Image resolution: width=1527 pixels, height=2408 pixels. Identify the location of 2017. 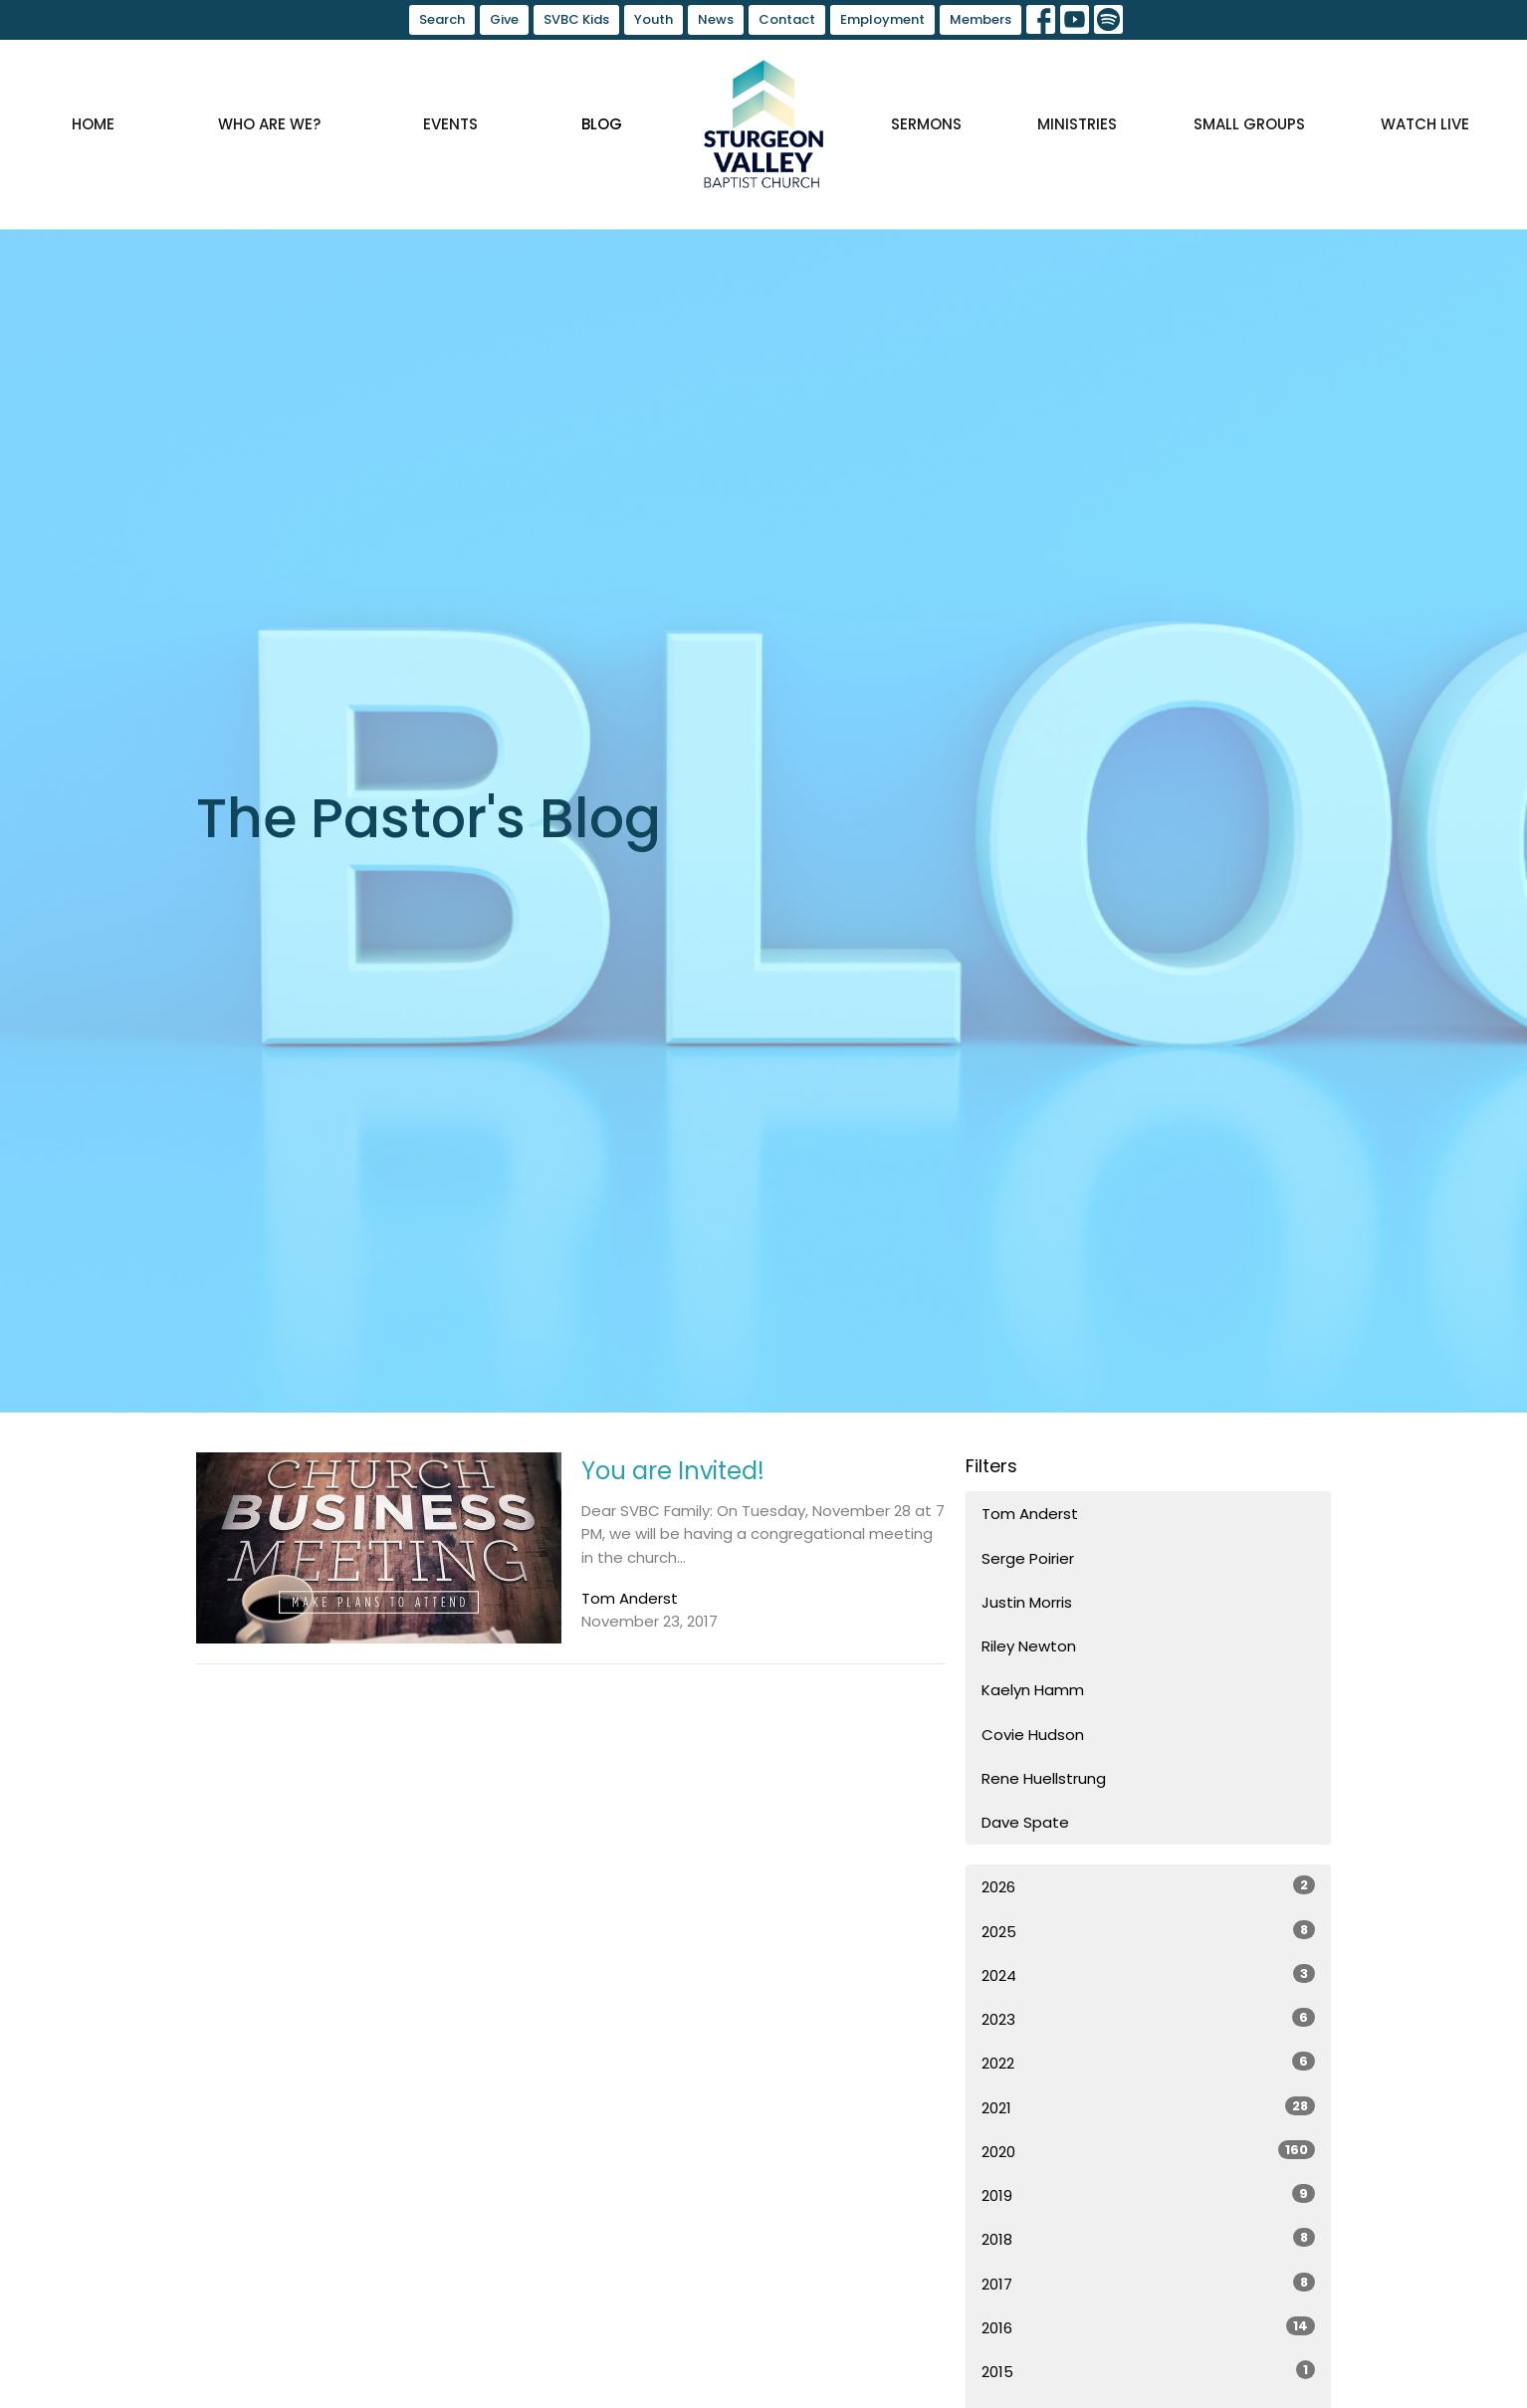
(1148, 2284).